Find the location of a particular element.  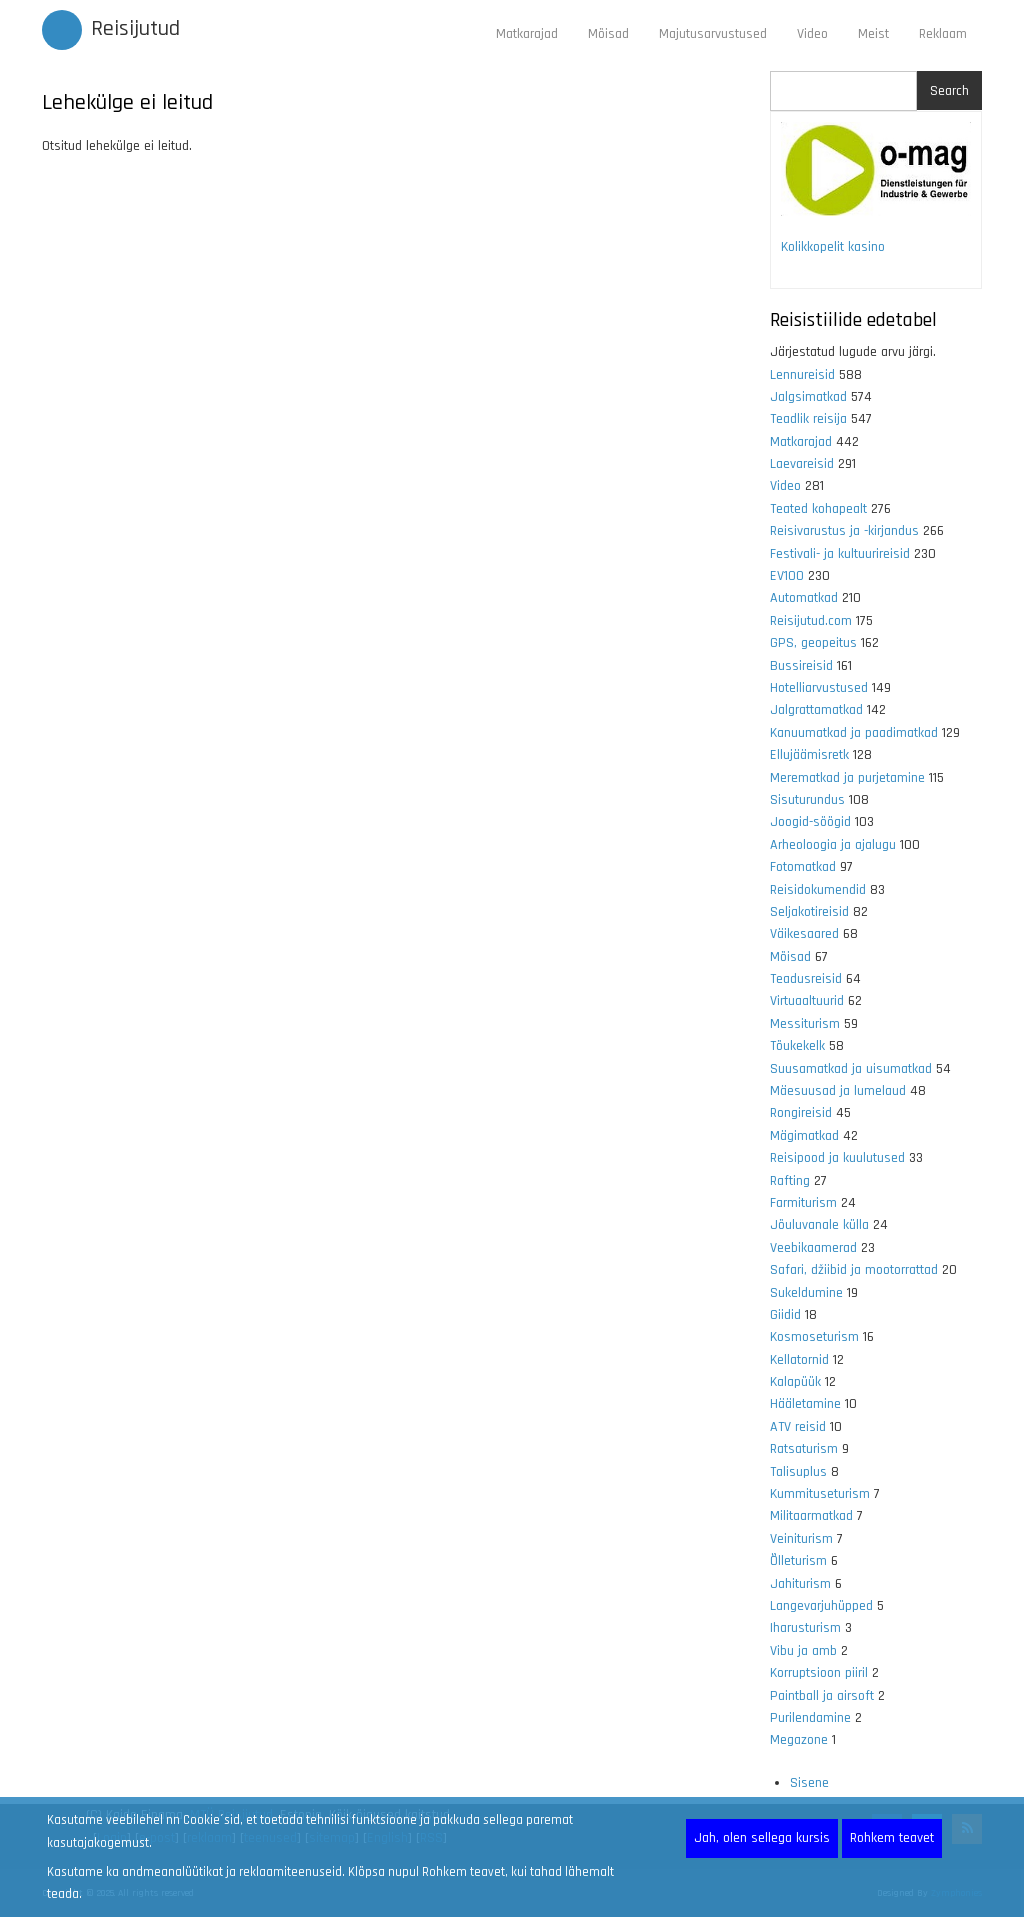

Lennureisid is located at coordinates (802, 375).